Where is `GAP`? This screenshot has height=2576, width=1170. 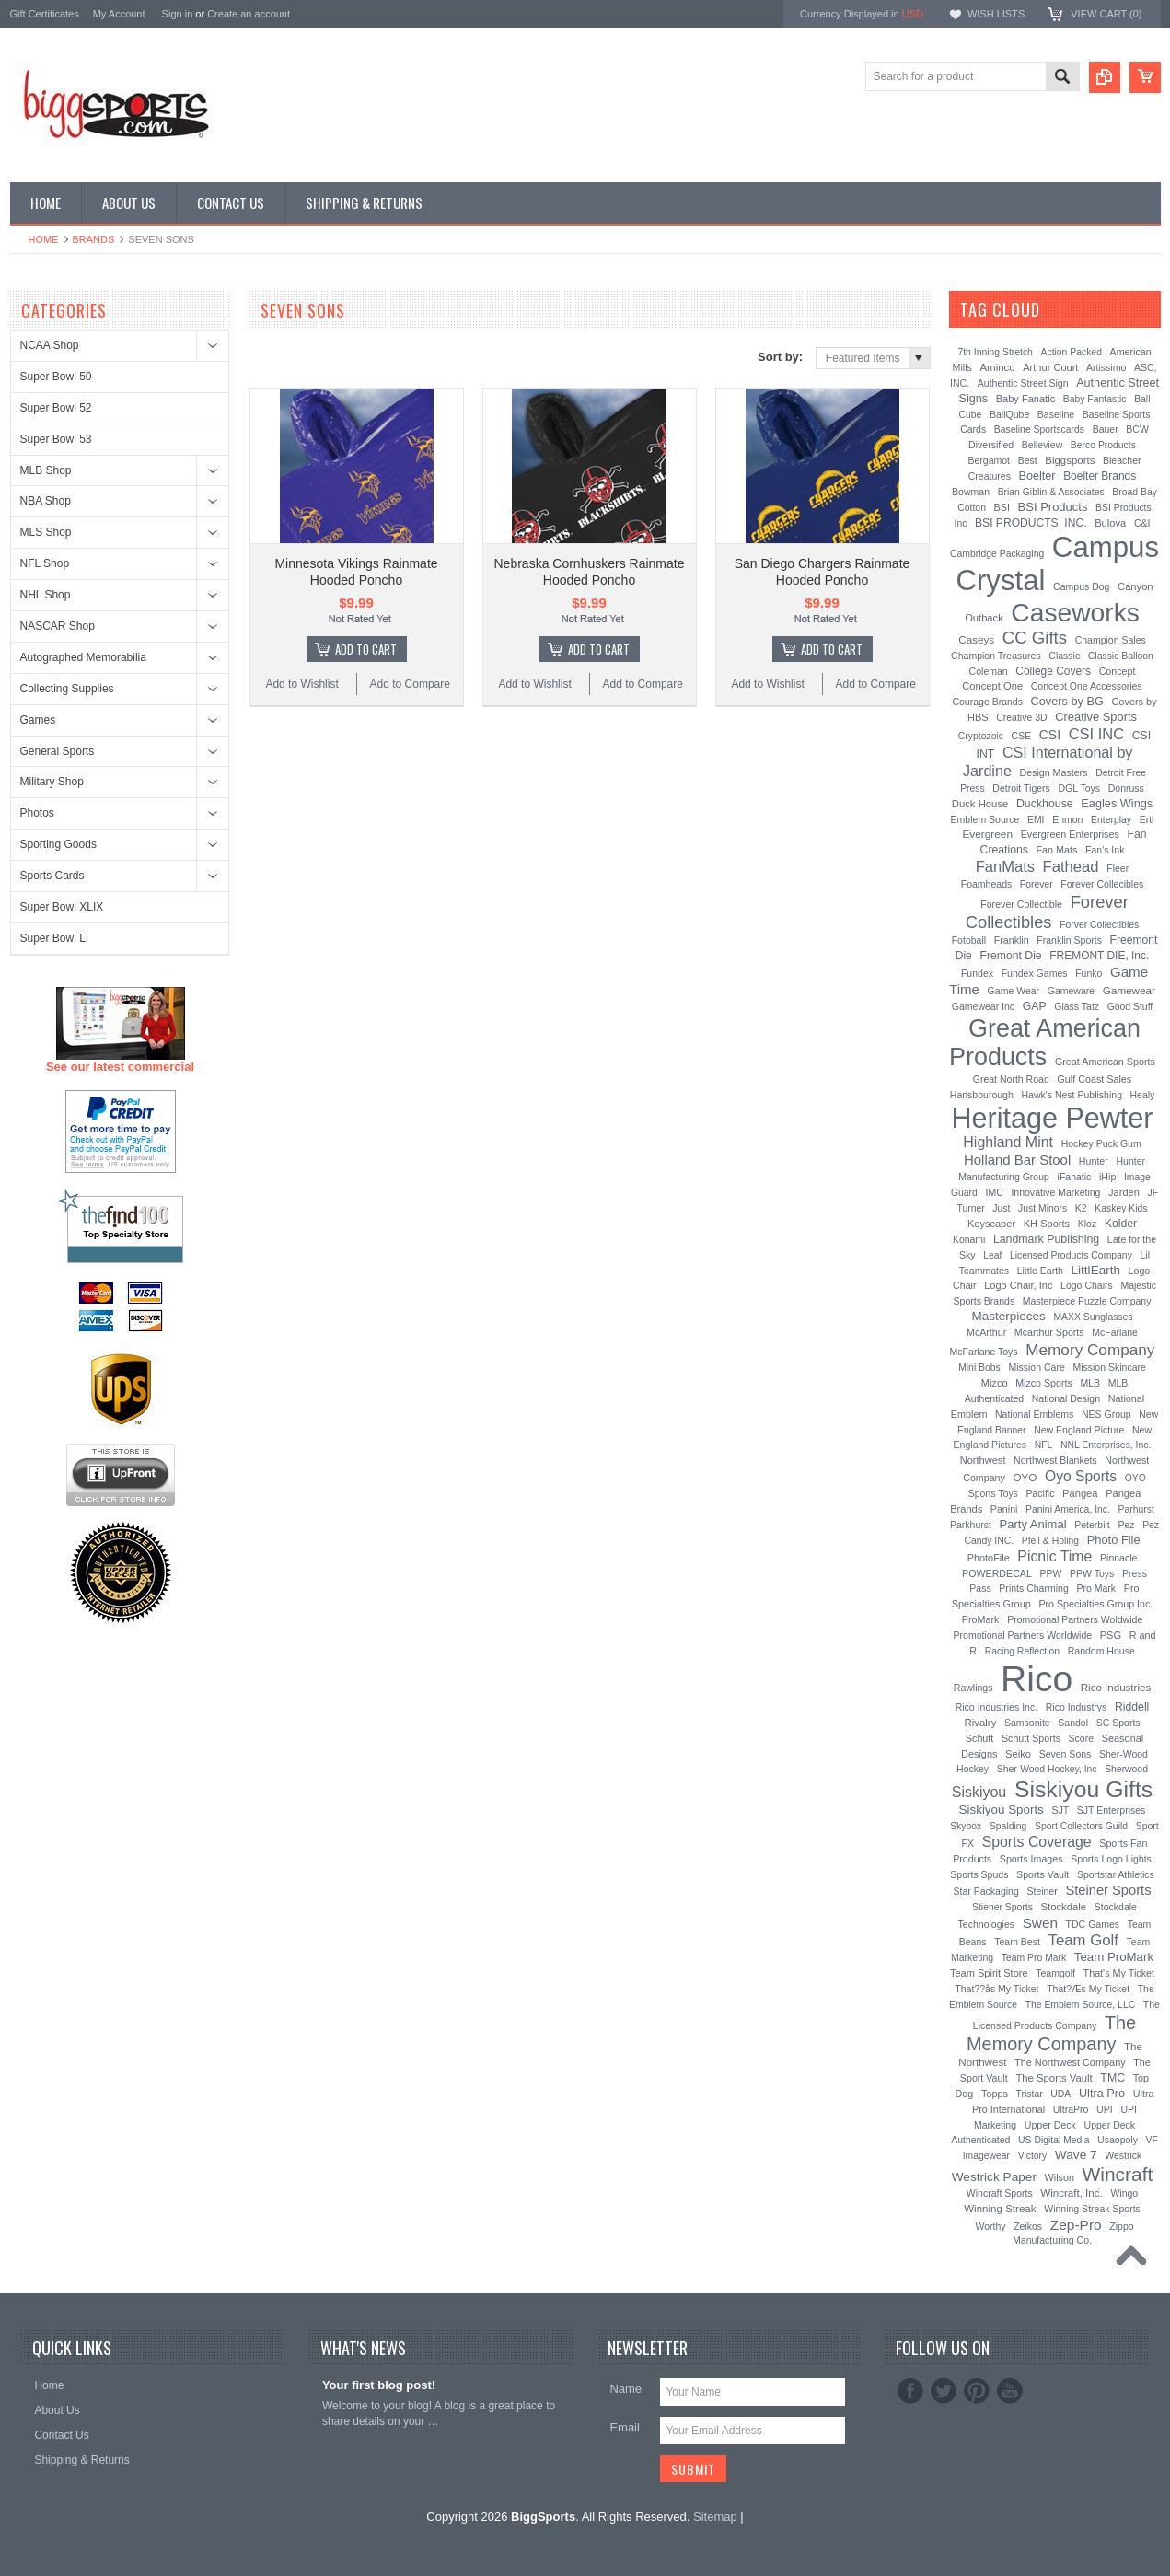
GAP is located at coordinates (1035, 1006).